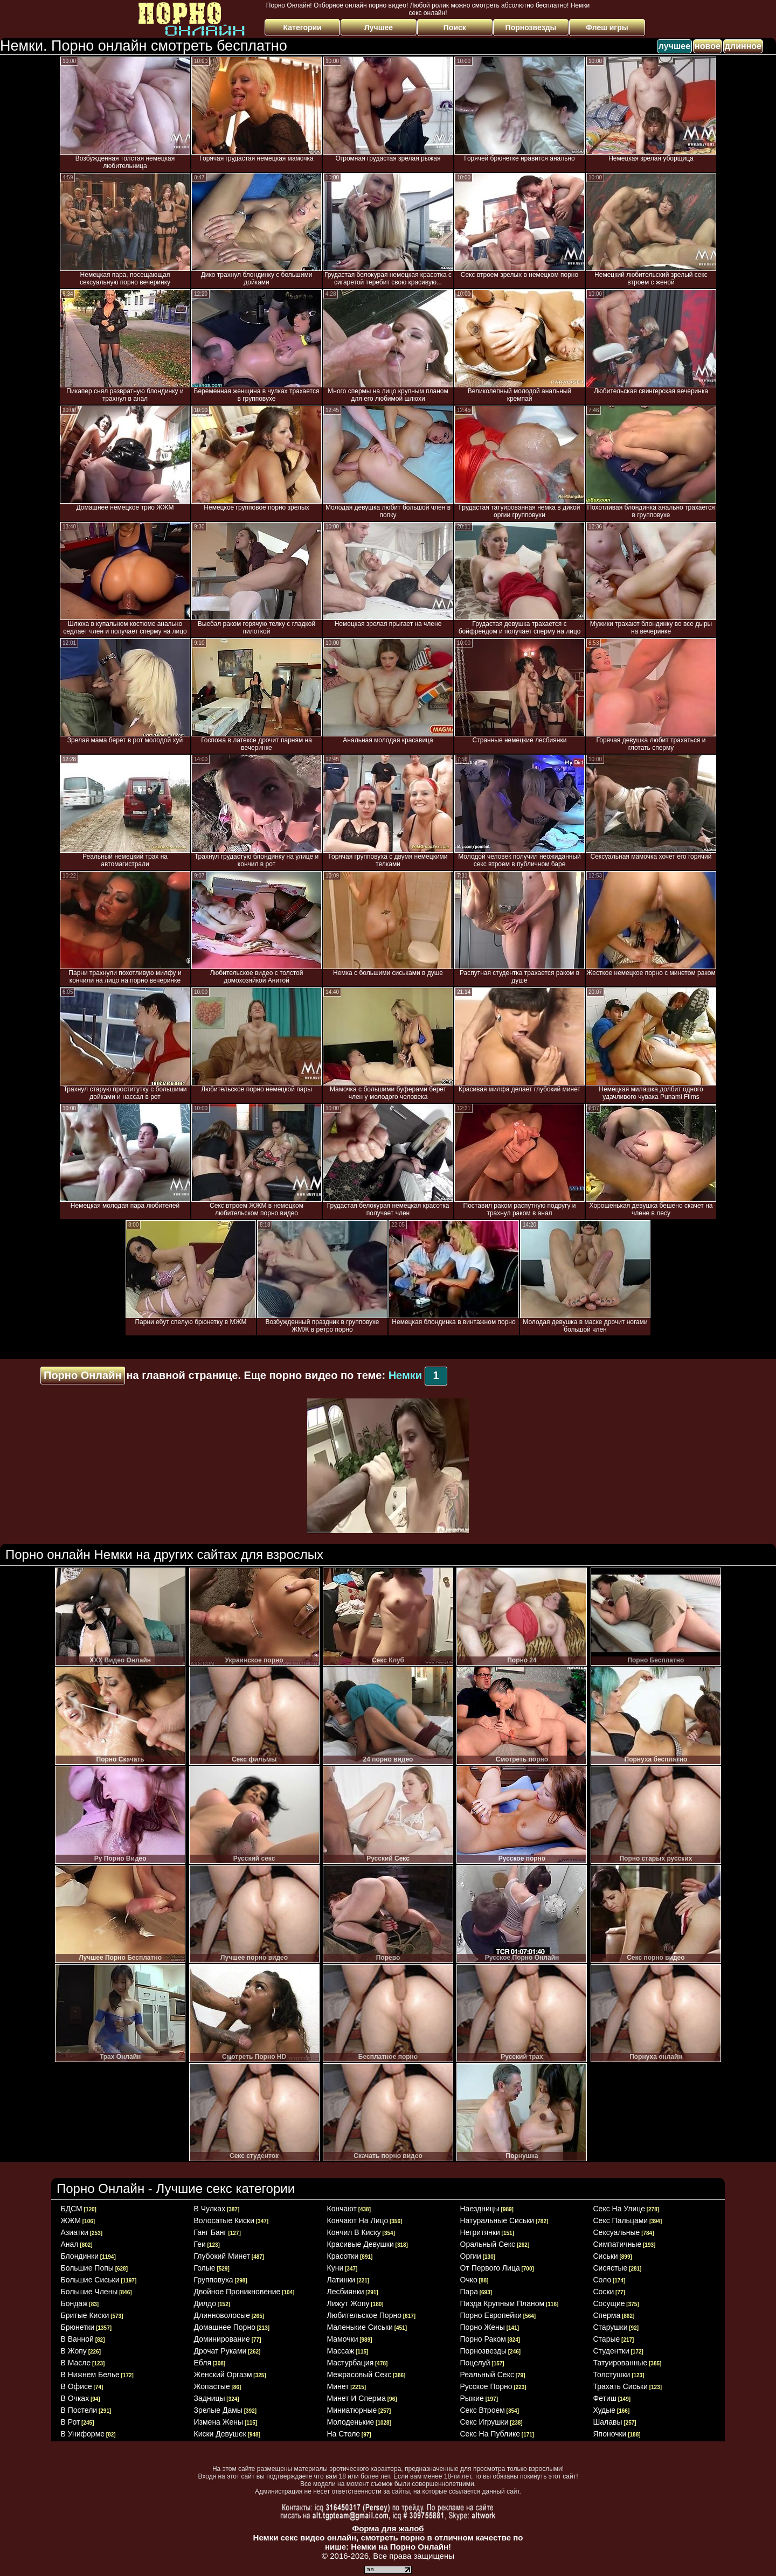 This screenshot has width=776, height=2576. What do you see at coordinates (78, 2327) in the screenshot?
I see `брюнетки` at bounding box center [78, 2327].